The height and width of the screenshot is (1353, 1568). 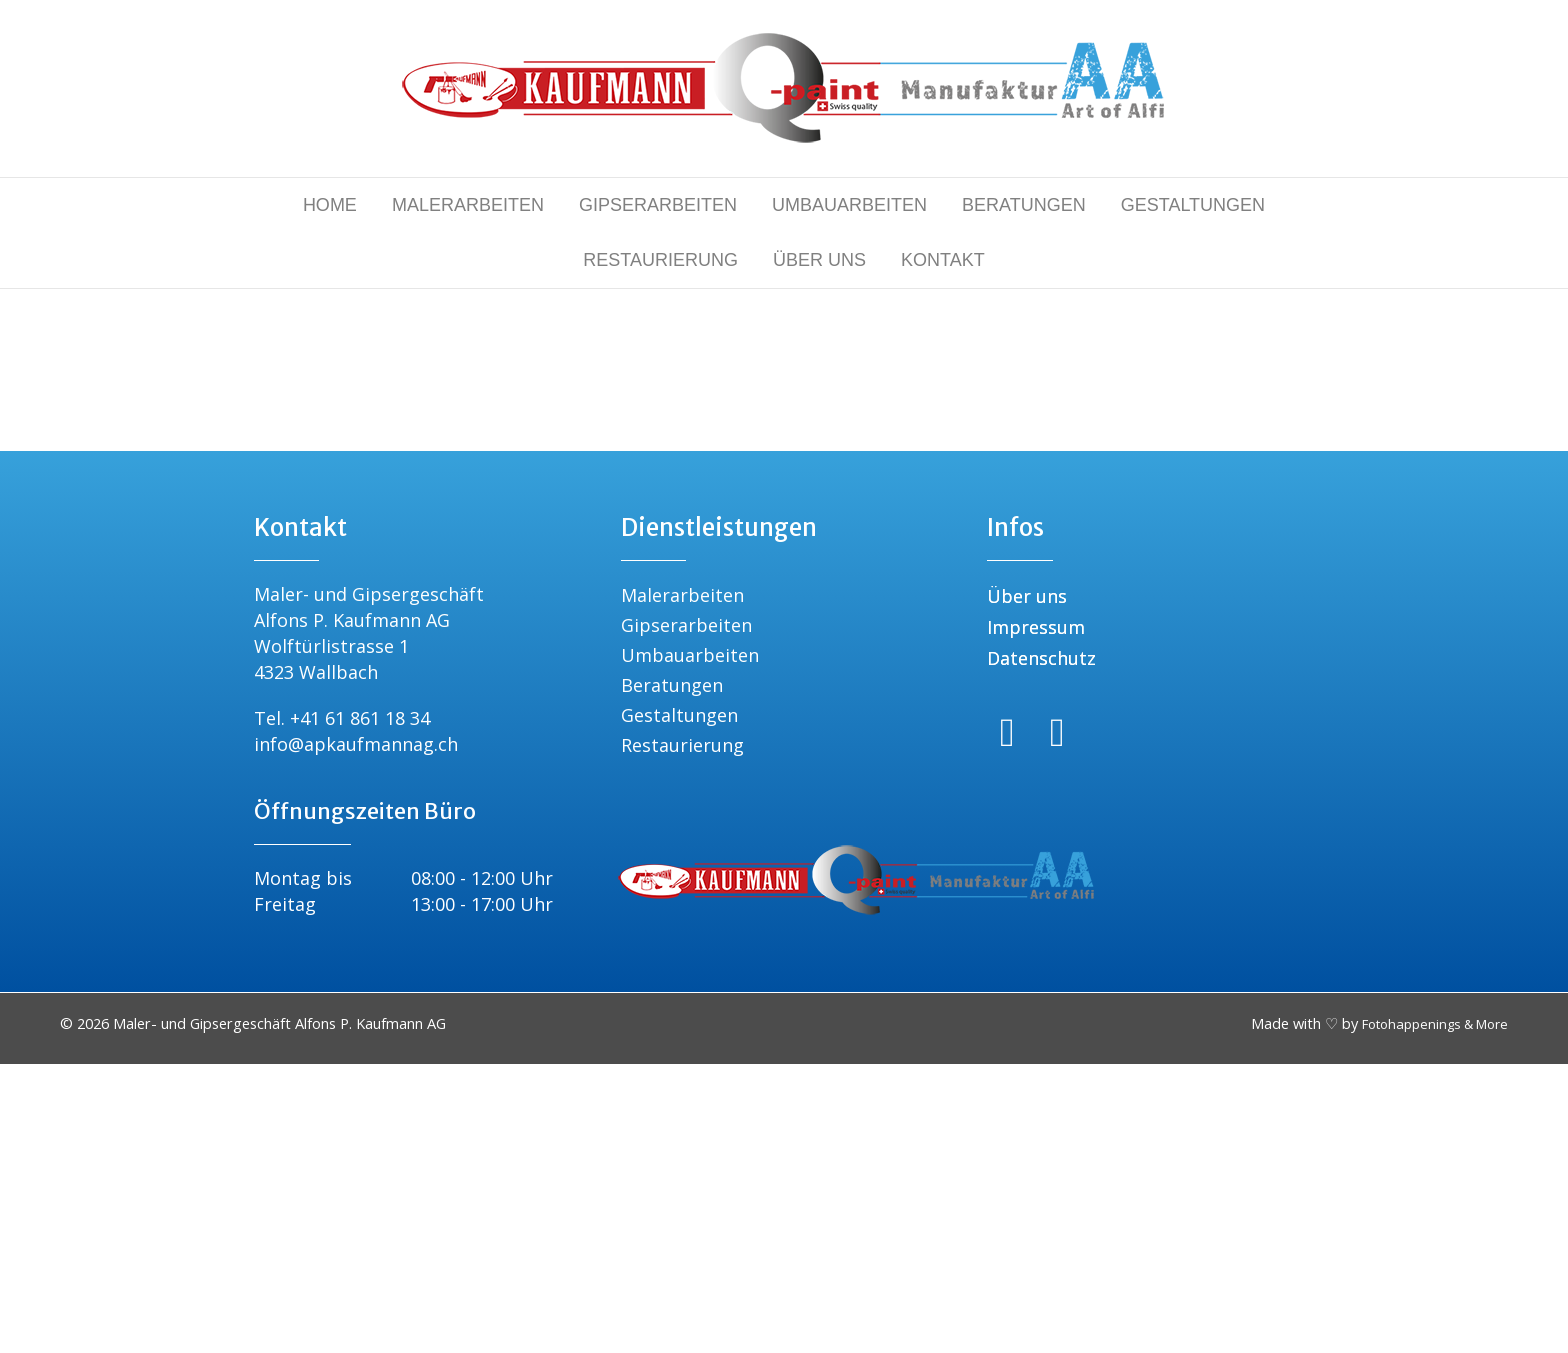 What do you see at coordinates (660, 260) in the screenshot?
I see `RESTAURIERUNG` at bounding box center [660, 260].